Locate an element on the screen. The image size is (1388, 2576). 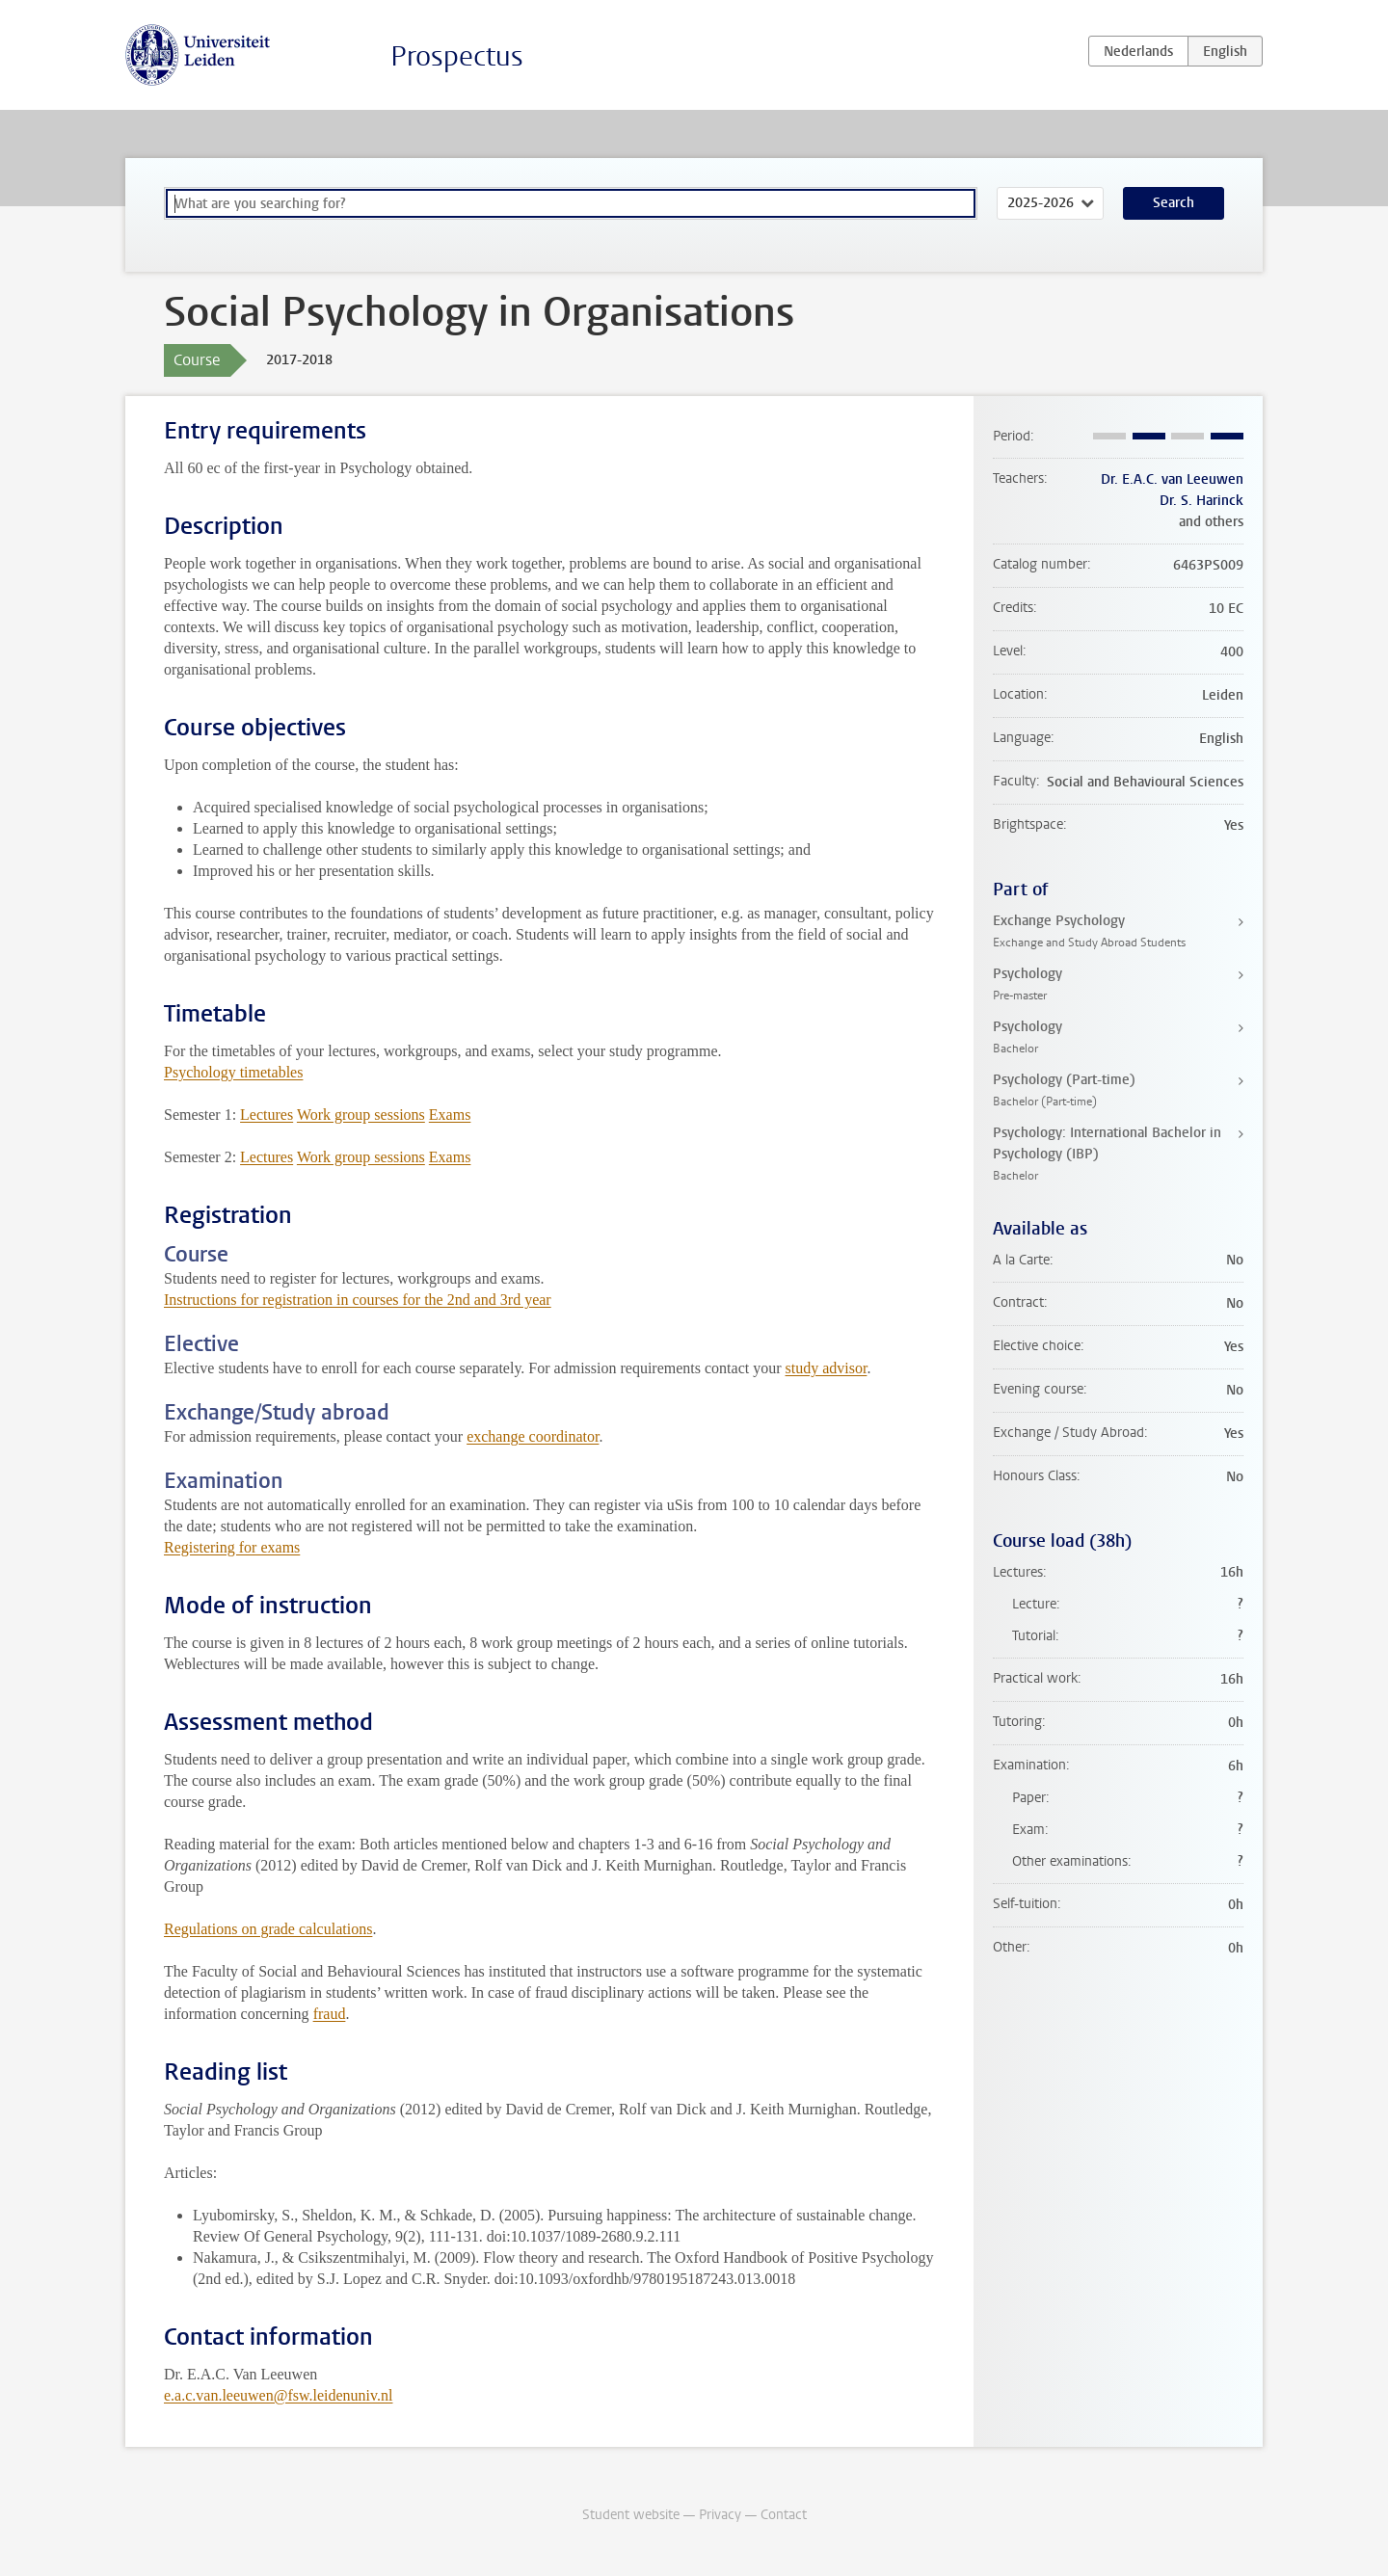
Privacy is located at coordinates (720, 2515).